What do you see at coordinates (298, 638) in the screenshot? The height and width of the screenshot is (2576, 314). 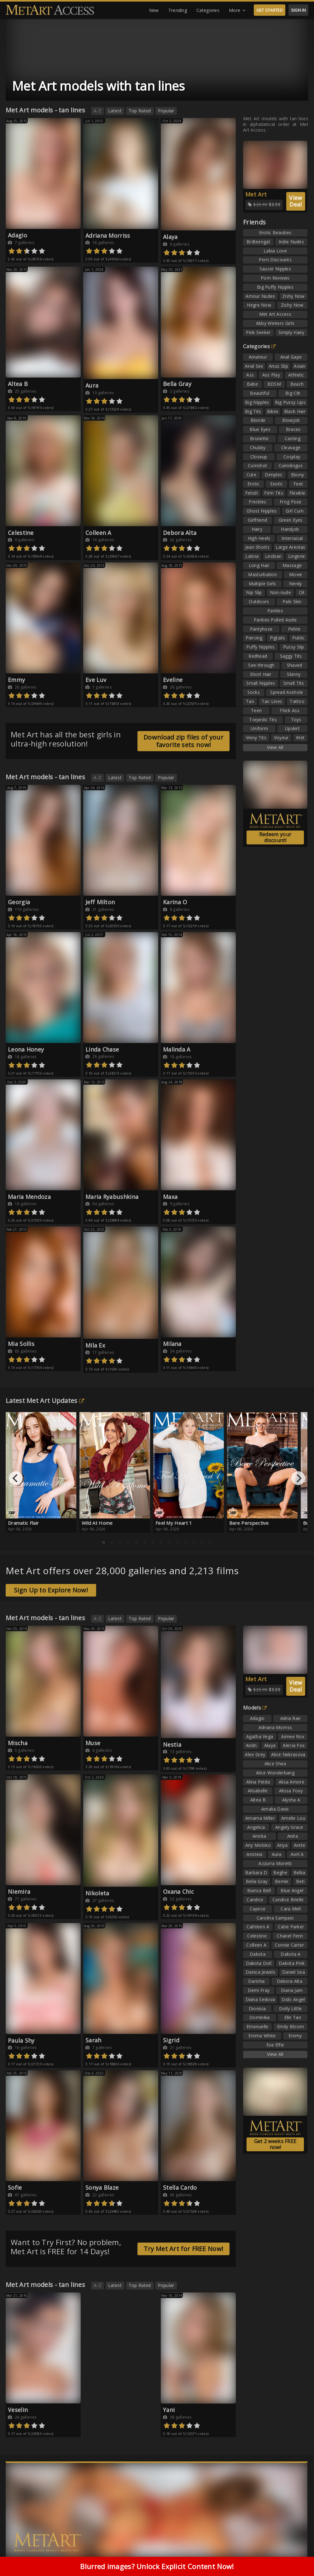 I see `Public` at bounding box center [298, 638].